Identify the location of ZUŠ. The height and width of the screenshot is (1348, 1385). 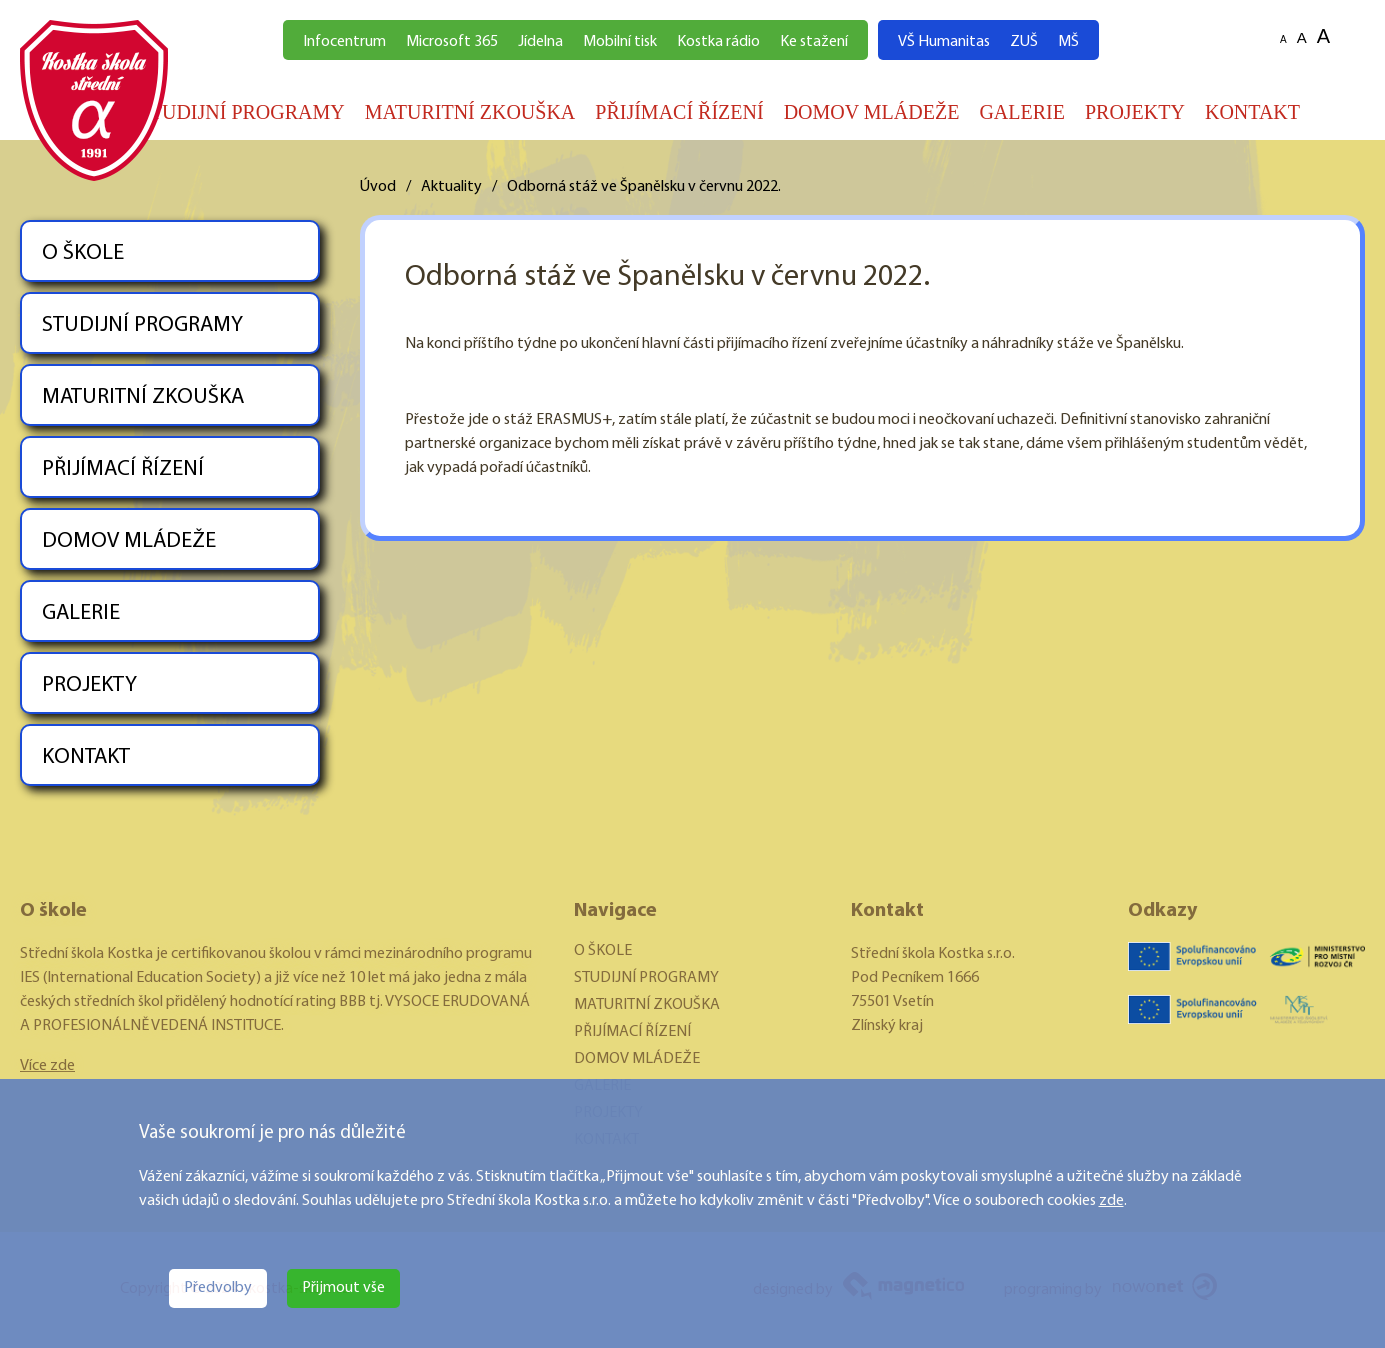
(1024, 42).